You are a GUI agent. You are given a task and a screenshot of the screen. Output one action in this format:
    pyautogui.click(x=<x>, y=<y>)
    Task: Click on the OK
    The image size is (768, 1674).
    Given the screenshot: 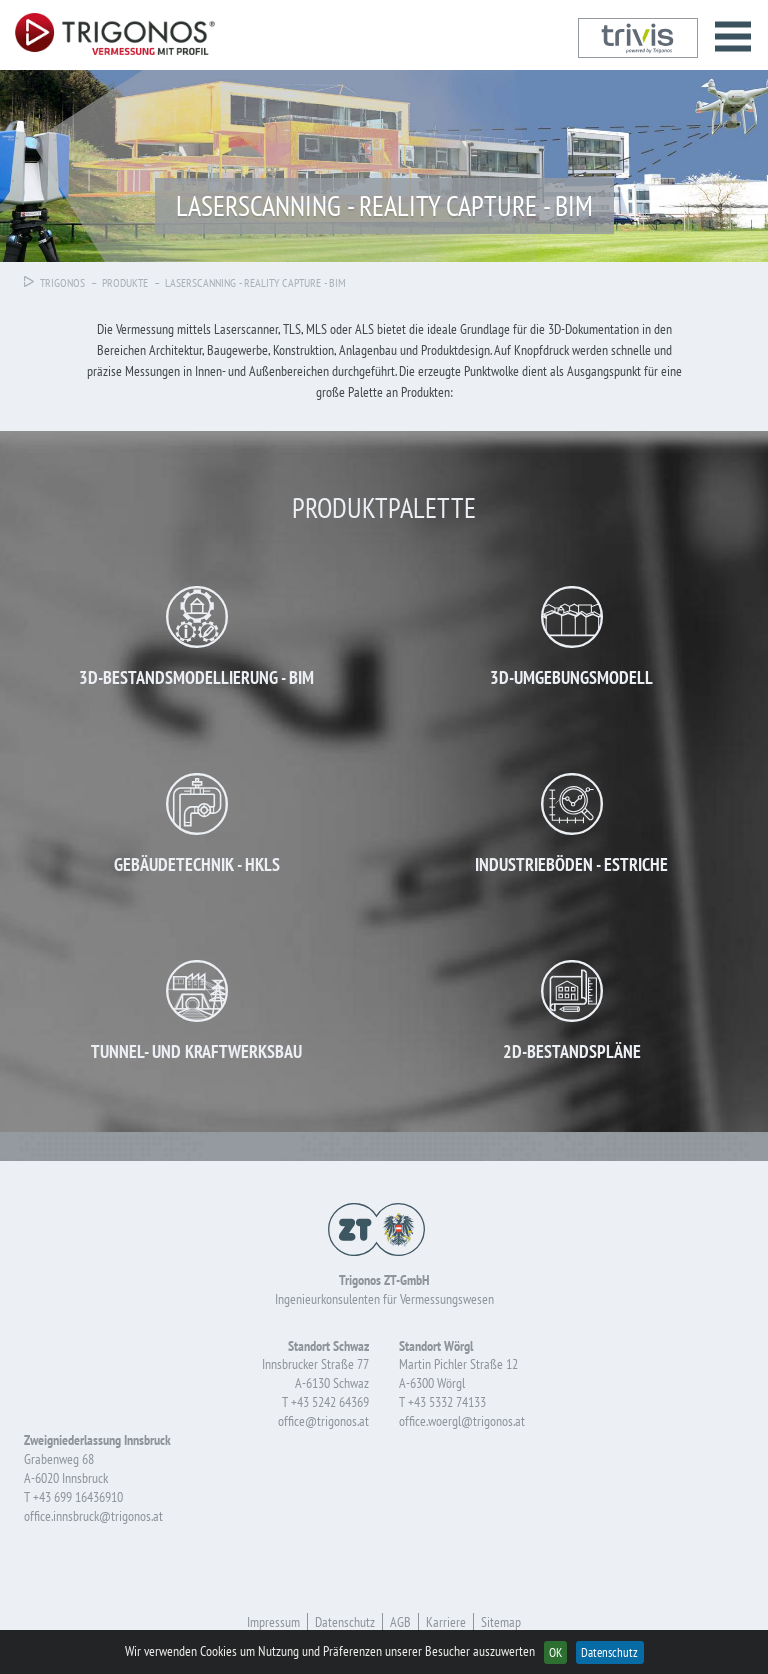 What is the action you would take?
    pyautogui.click(x=555, y=1652)
    